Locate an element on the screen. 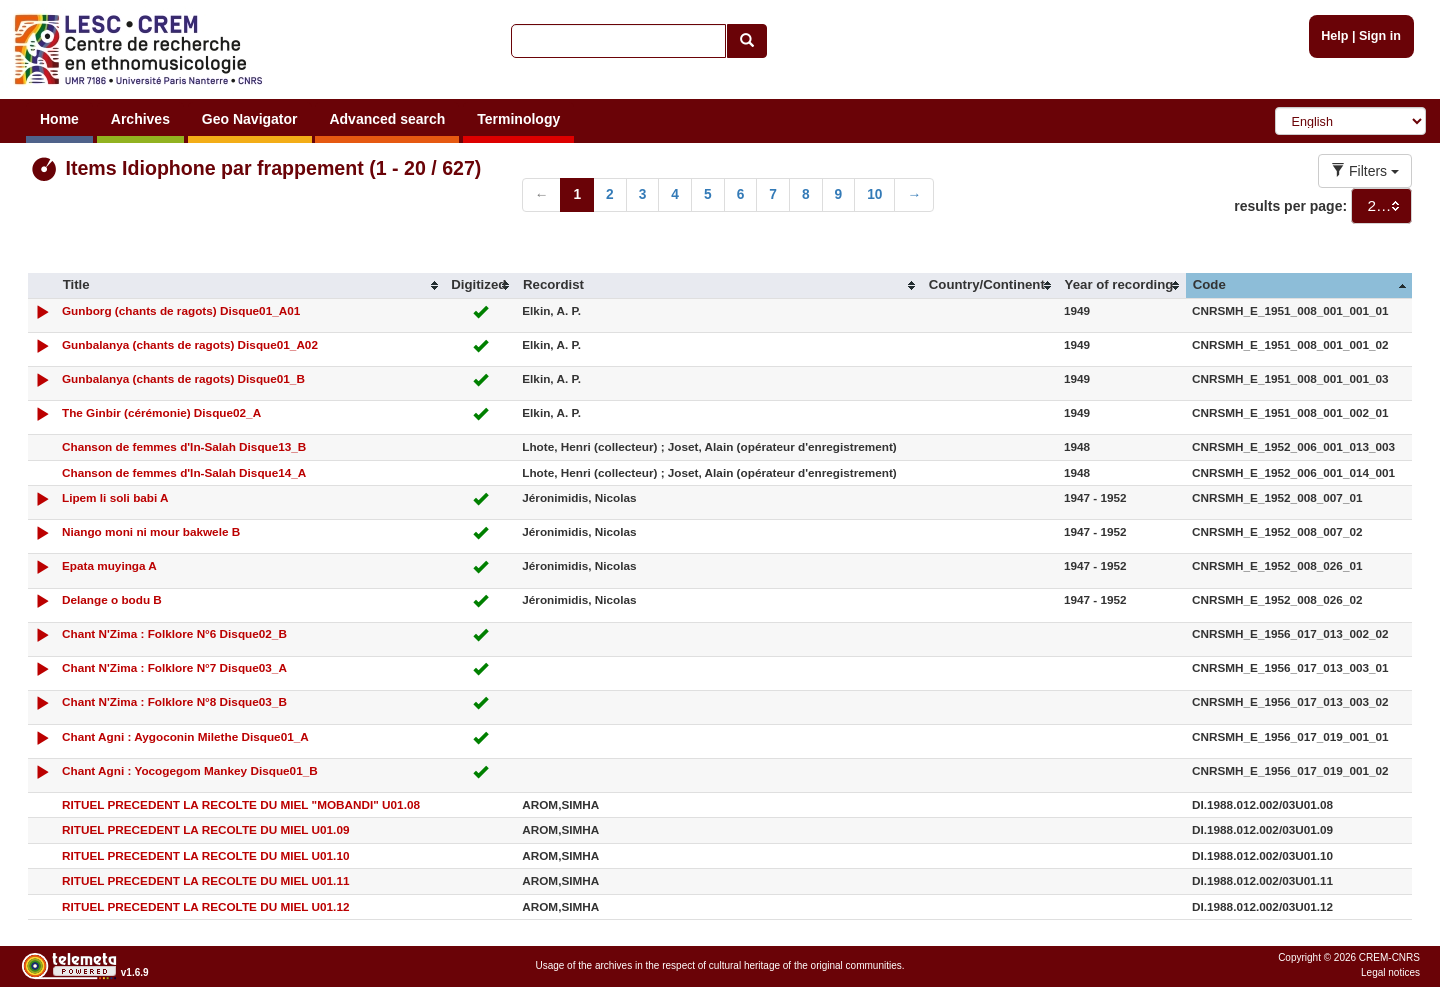 The width and height of the screenshot is (1440, 987). Geo Navigator is located at coordinates (250, 119).